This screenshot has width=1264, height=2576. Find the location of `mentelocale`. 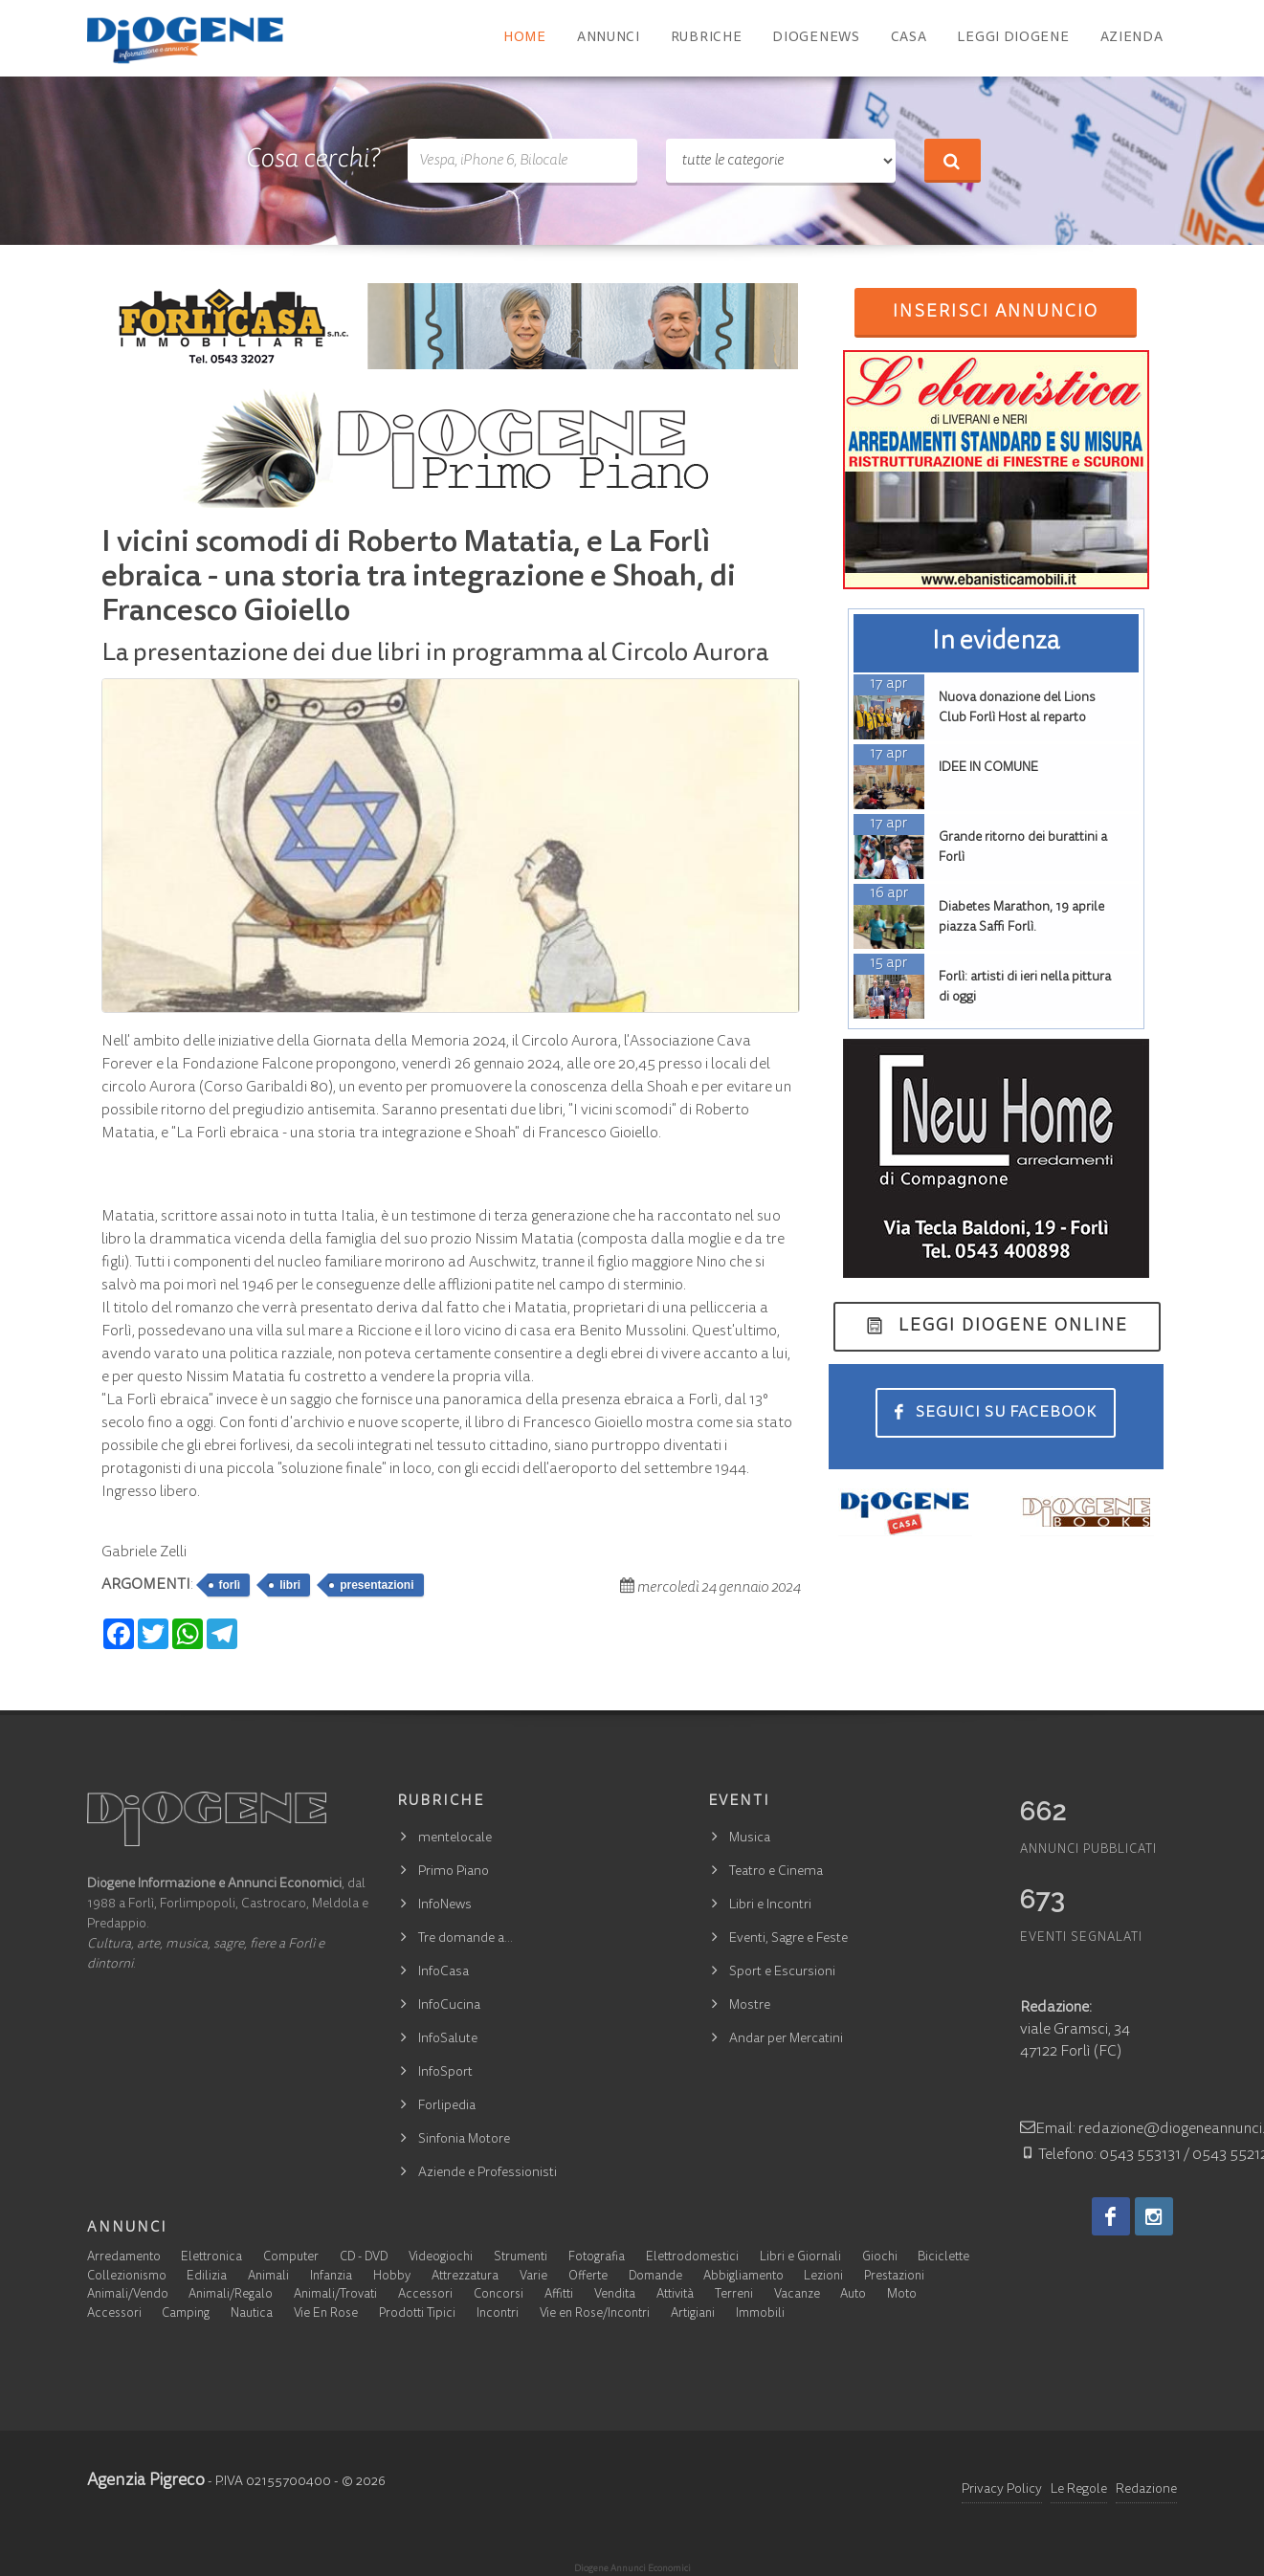

mentelocale is located at coordinates (455, 1838).